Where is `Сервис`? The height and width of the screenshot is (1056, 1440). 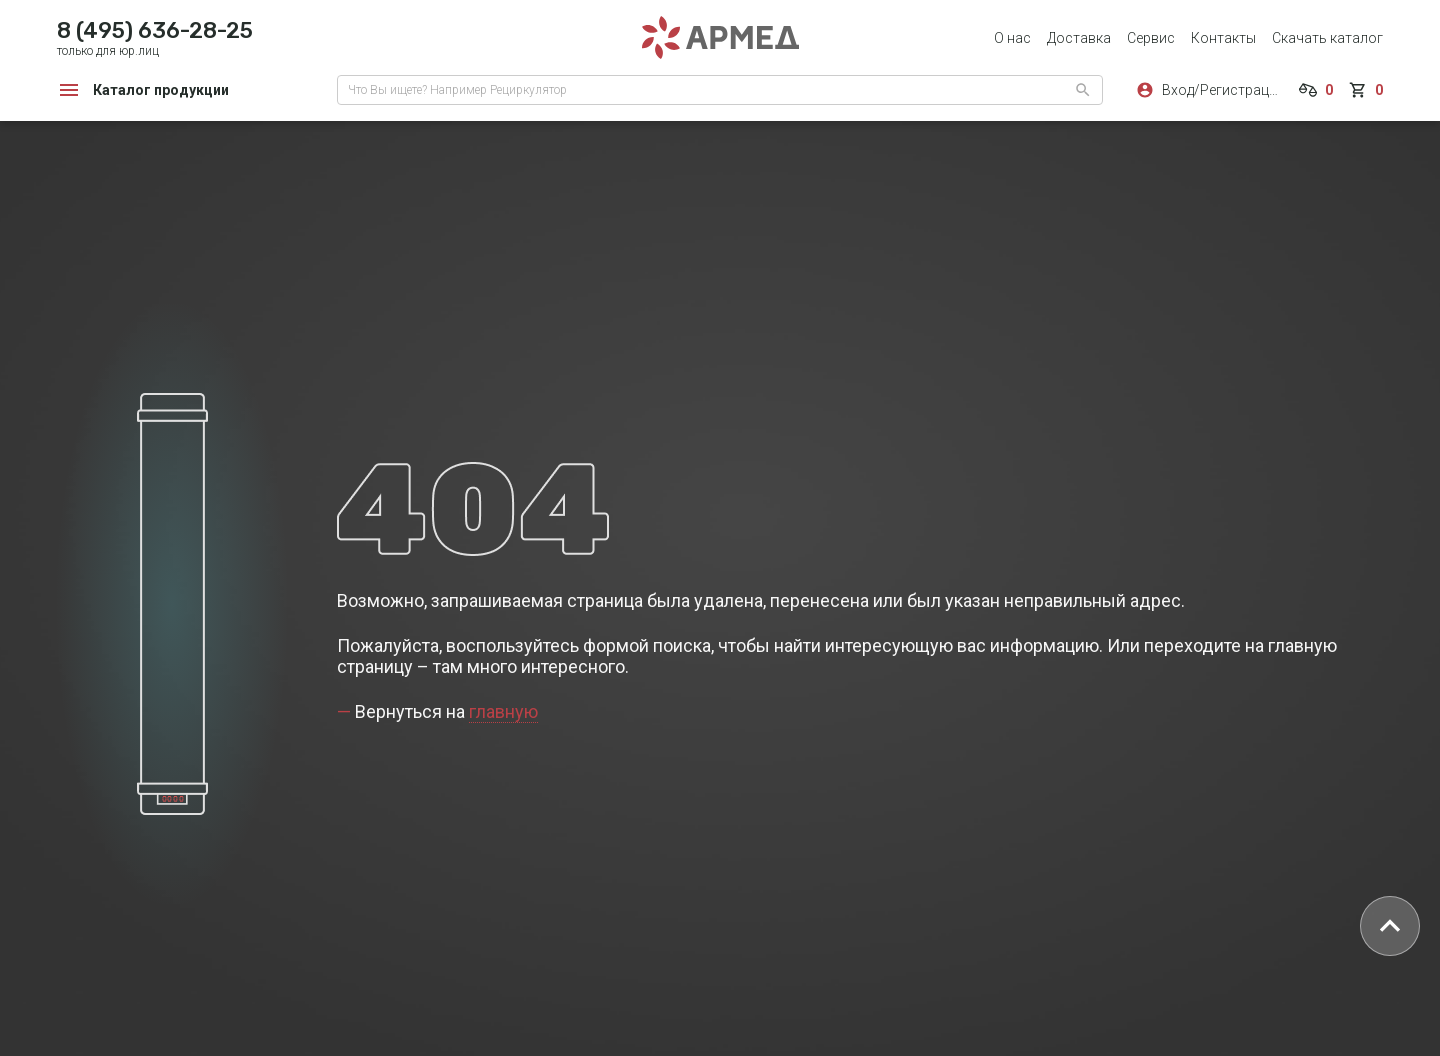 Сервис is located at coordinates (1151, 38).